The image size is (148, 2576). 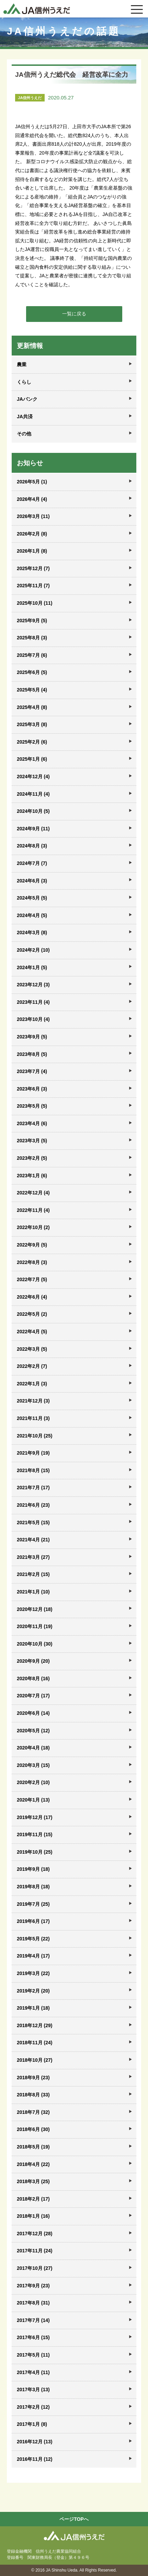 What do you see at coordinates (74, 2519) in the screenshot?
I see `ページTOPへ` at bounding box center [74, 2519].